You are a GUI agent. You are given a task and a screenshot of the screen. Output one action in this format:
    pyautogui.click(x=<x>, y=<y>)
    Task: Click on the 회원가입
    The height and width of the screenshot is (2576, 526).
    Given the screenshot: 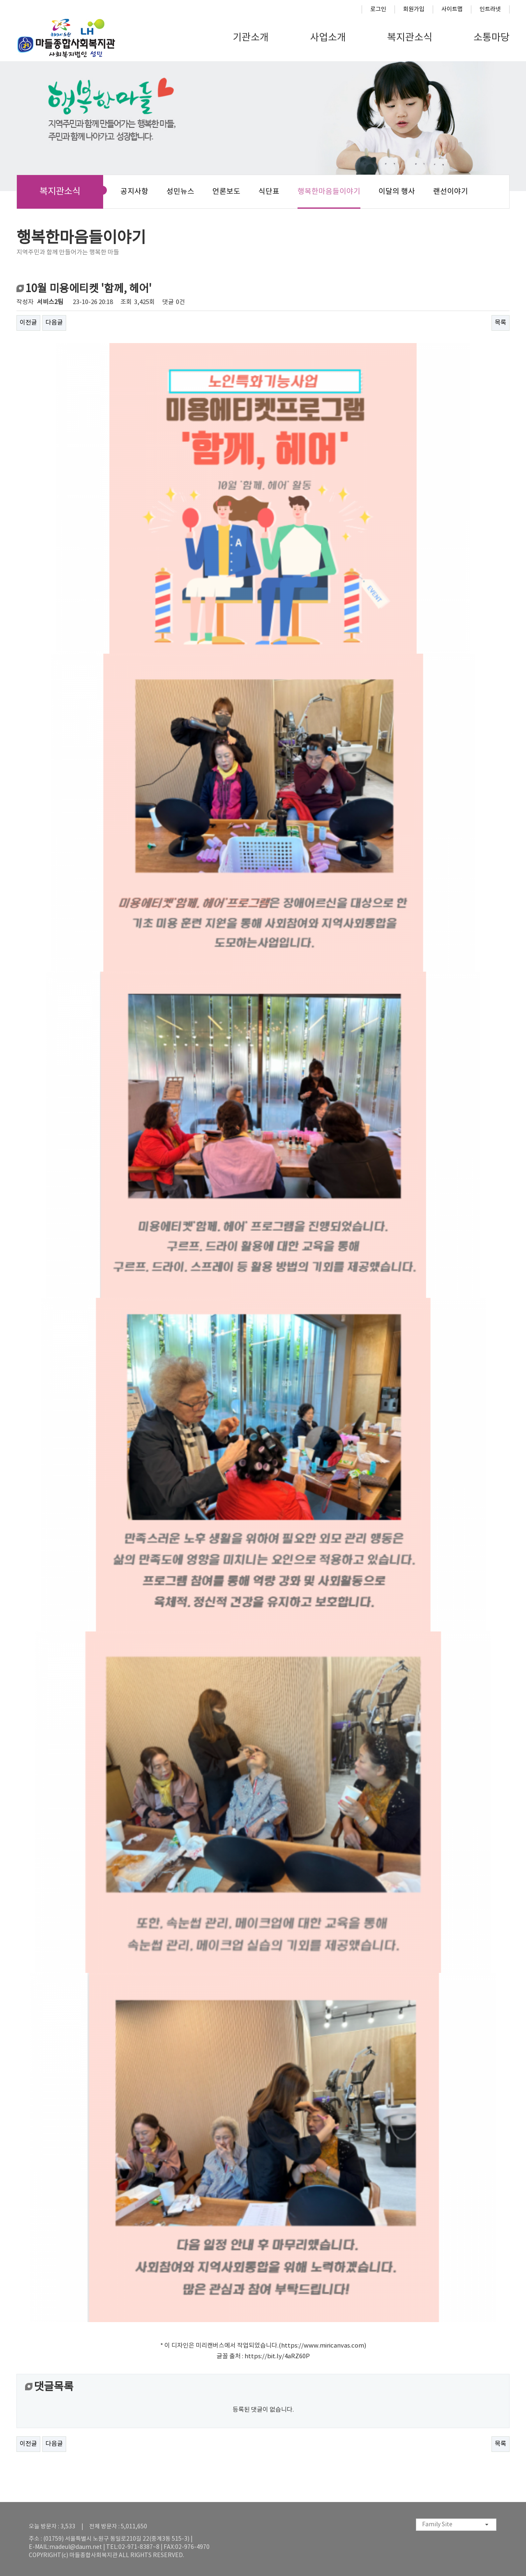 What is the action you would take?
    pyautogui.click(x=413, y=9)
    